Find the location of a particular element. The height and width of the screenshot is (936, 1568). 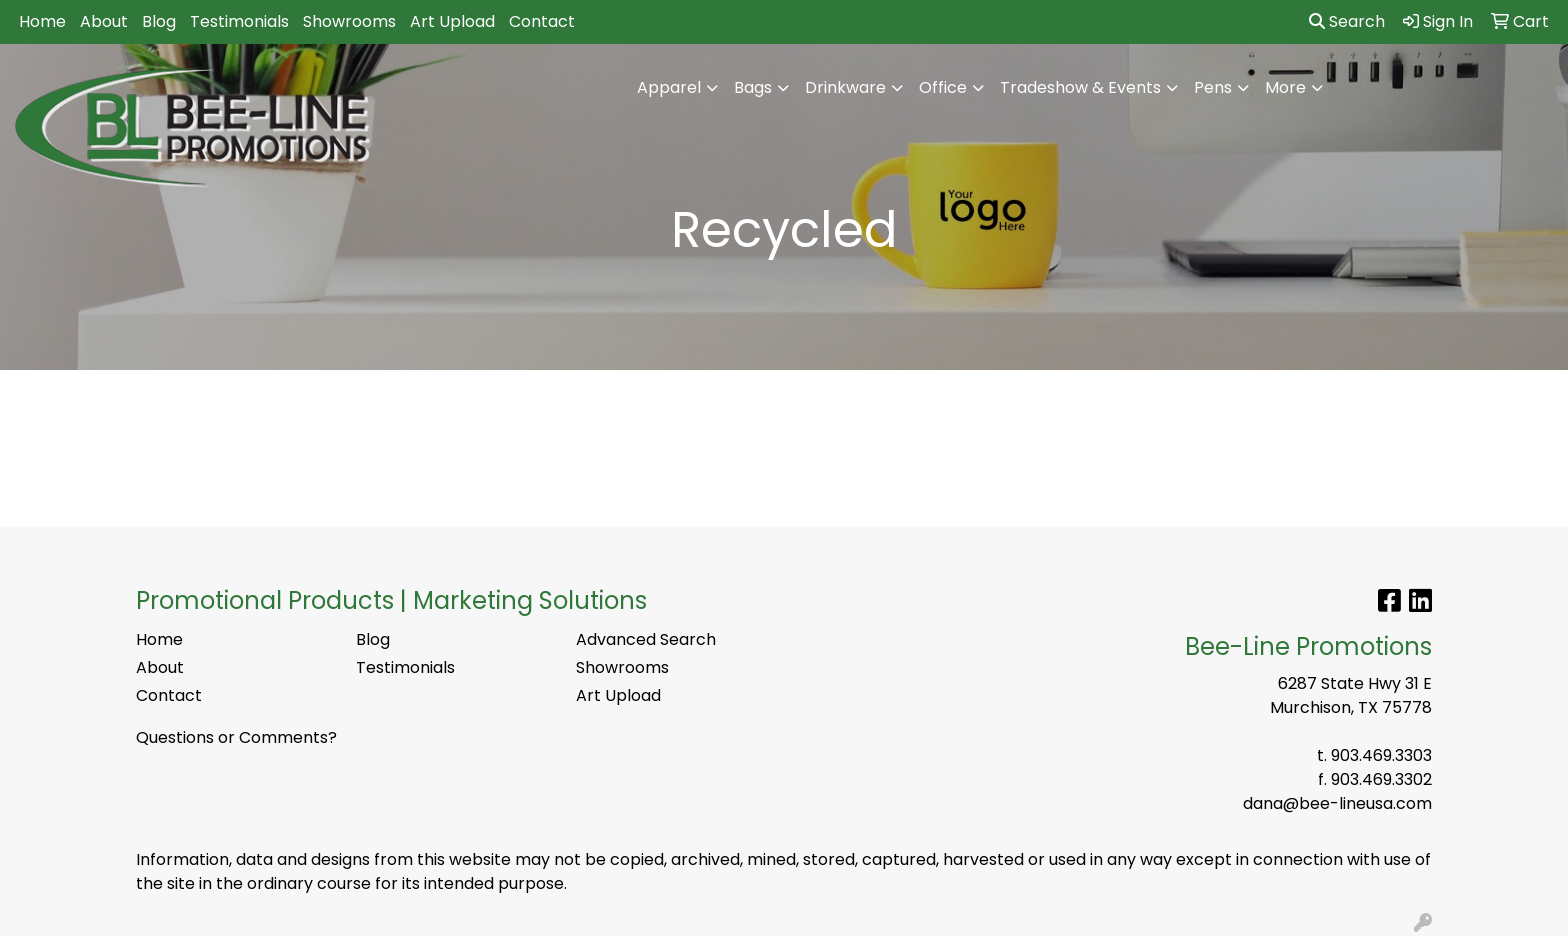

Office is located at coordinates (943, 87).